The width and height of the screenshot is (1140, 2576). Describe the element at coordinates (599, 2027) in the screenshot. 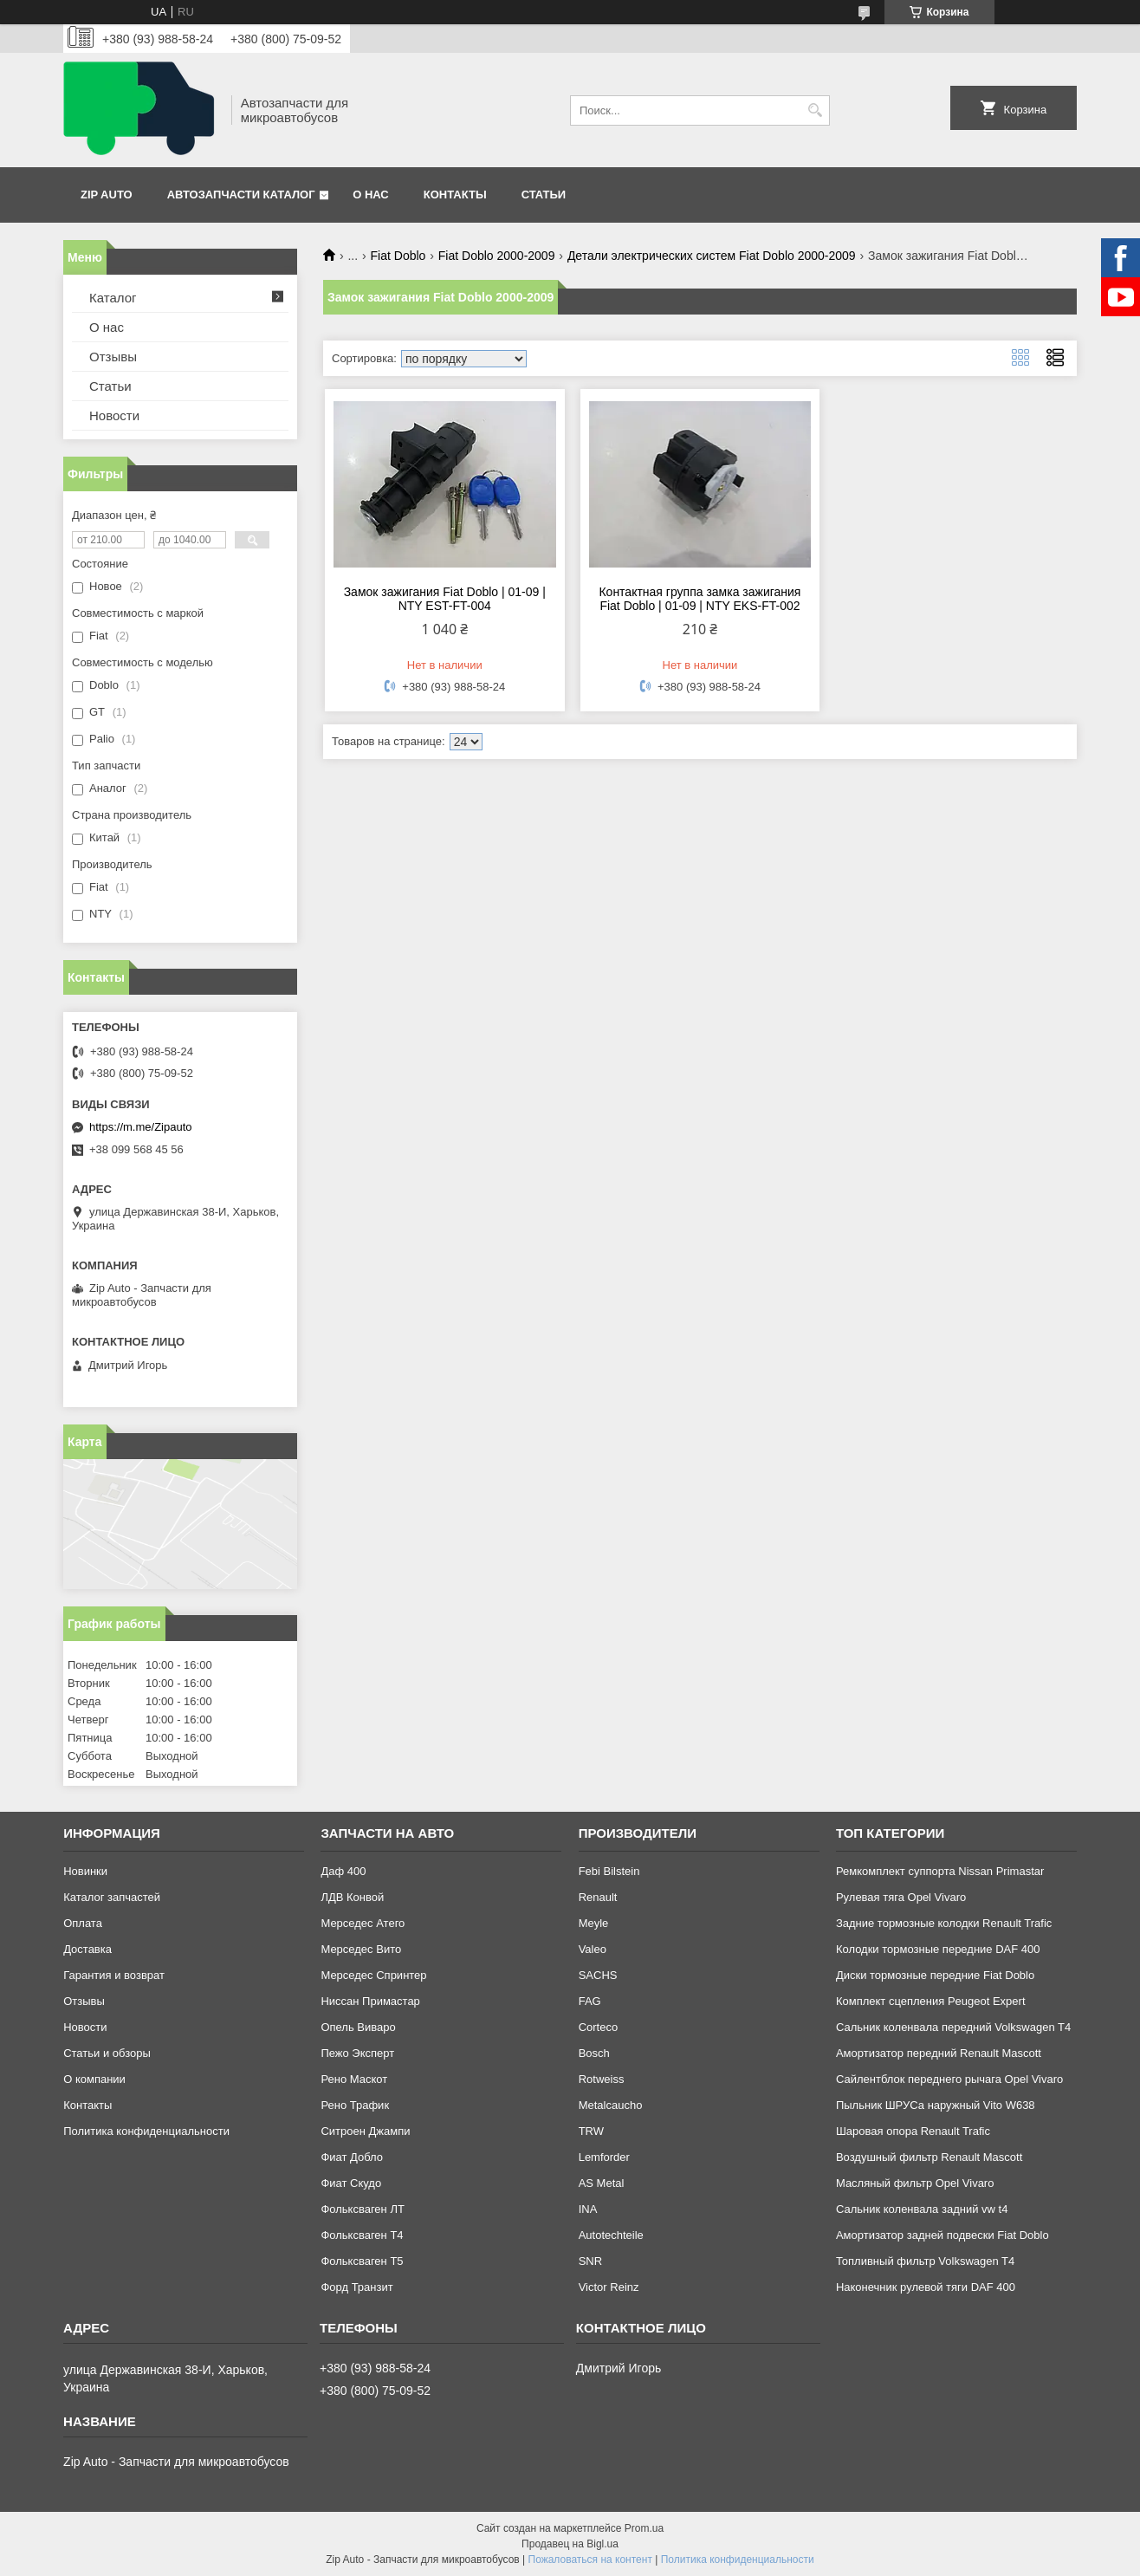

I see `Corteco` at that location.